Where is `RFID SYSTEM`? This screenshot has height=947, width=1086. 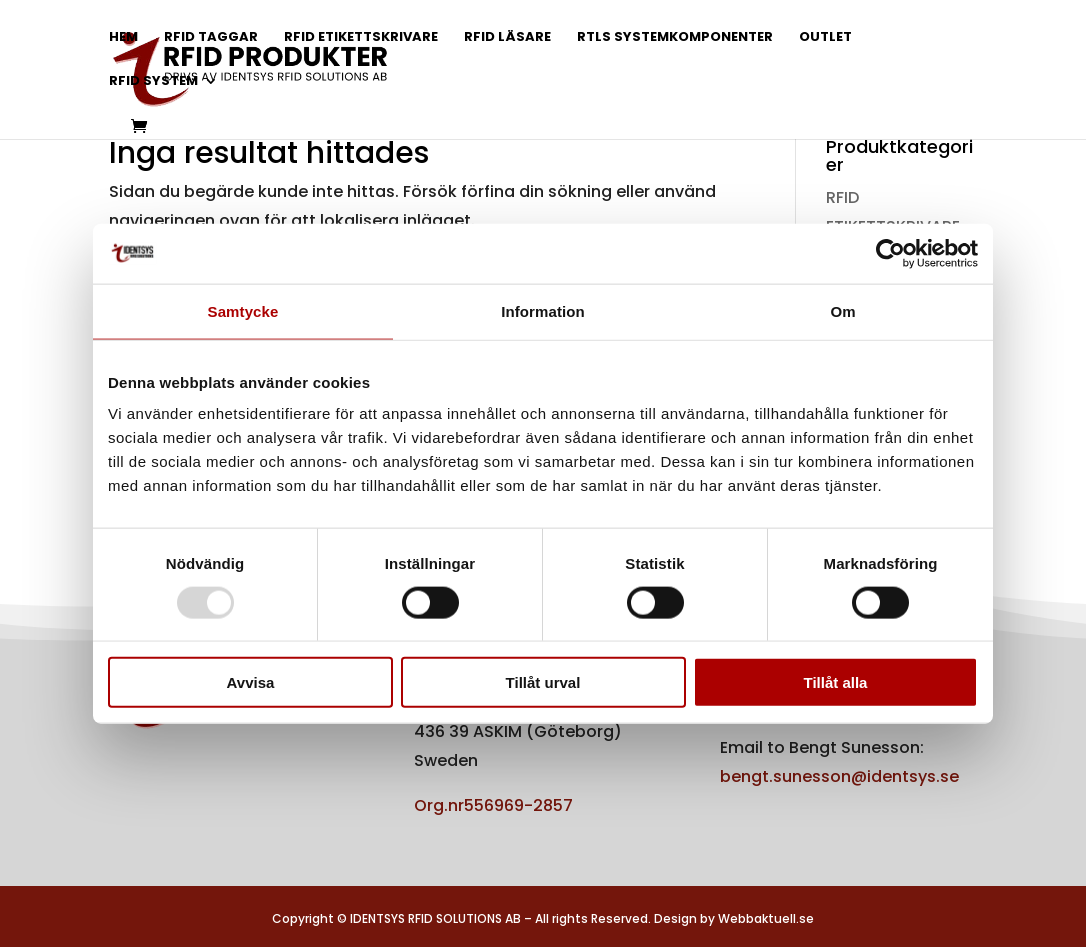
RFID SYSTEM is located at coordinates (153, 82).